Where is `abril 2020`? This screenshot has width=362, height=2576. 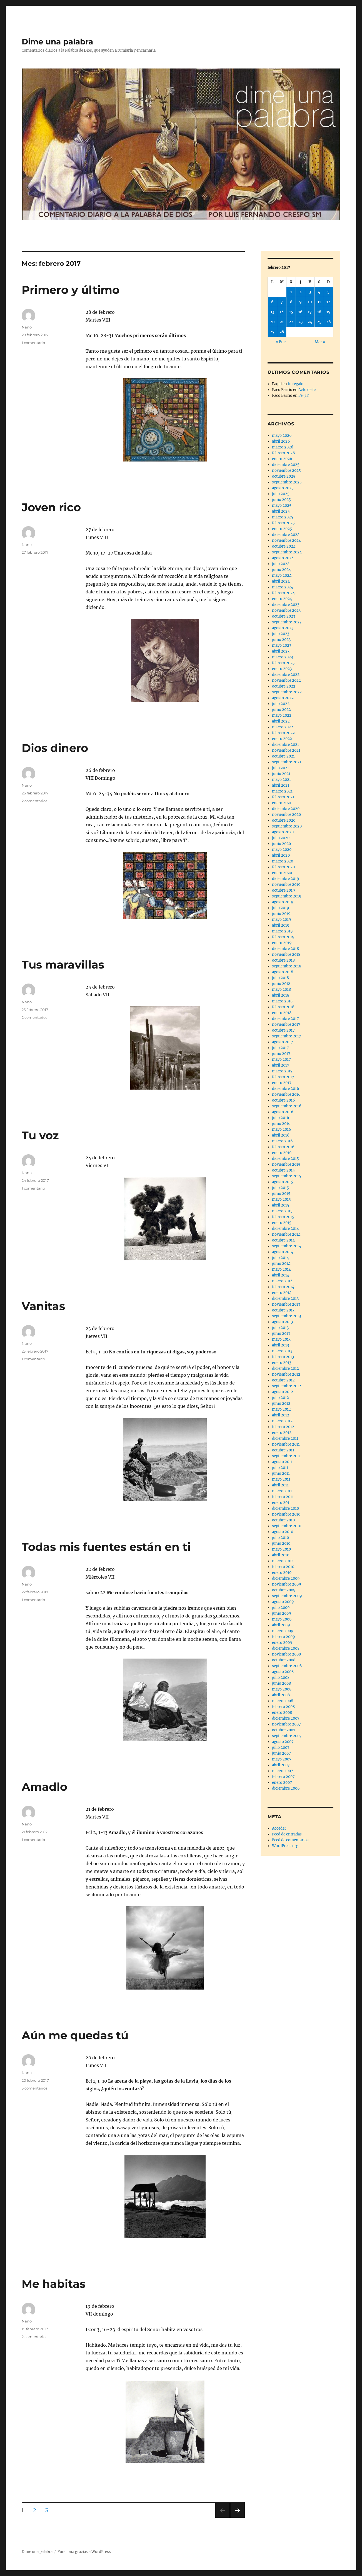 abril 2020 is located at coordinates (281, 855).